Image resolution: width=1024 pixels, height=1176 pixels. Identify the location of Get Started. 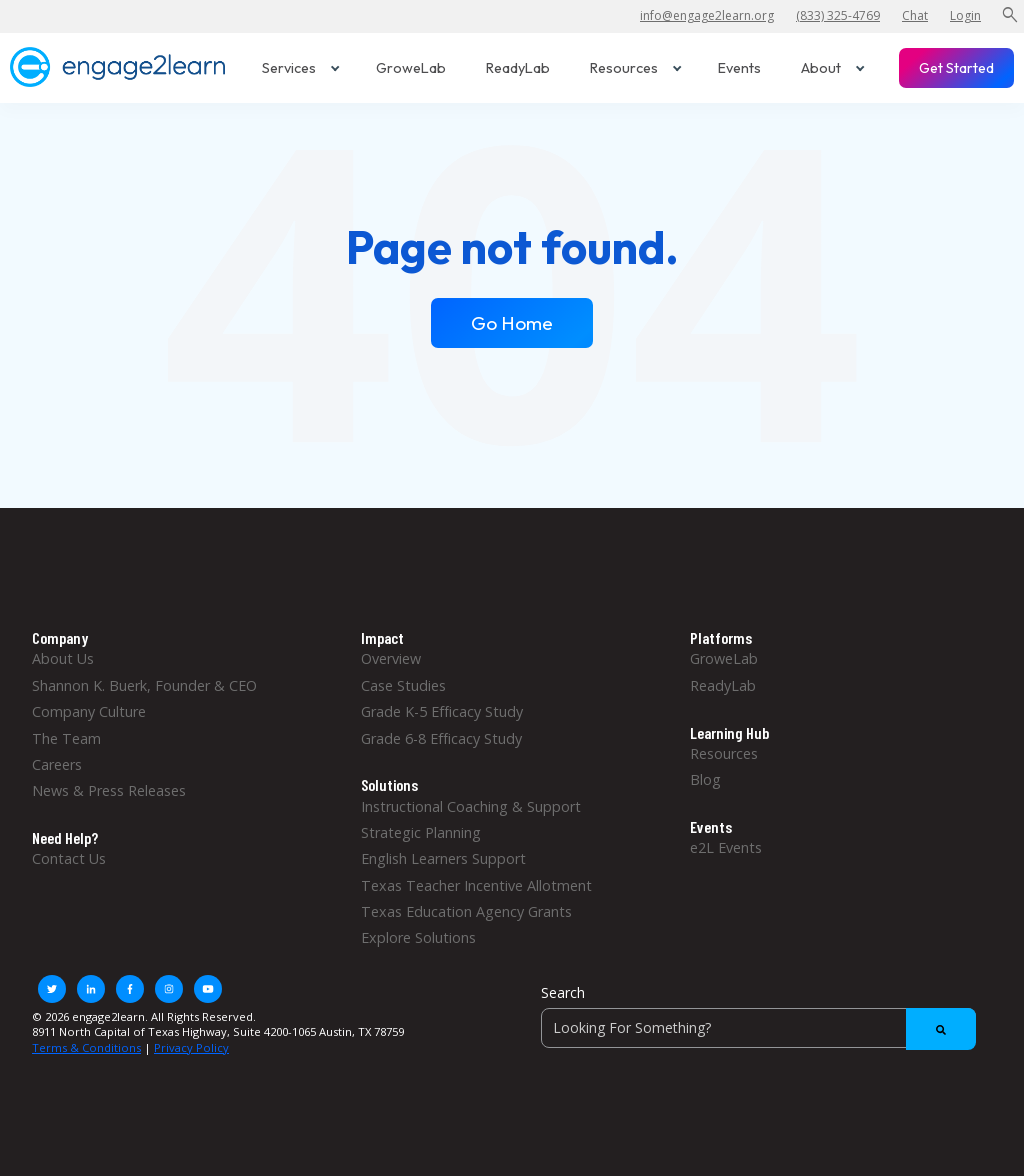
(956, 68).